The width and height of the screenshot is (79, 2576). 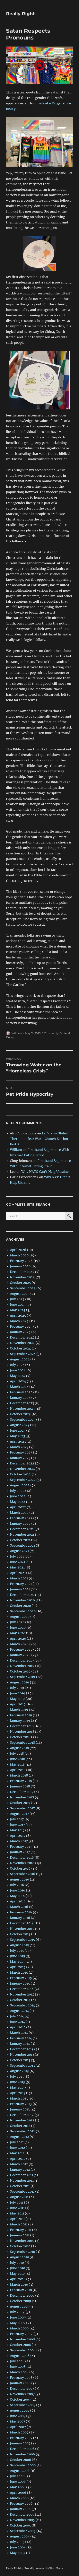 What do you see at coordinates (19, 1907) in the screenshot?
I see `March 2016` at bounding box center [19, 1907].